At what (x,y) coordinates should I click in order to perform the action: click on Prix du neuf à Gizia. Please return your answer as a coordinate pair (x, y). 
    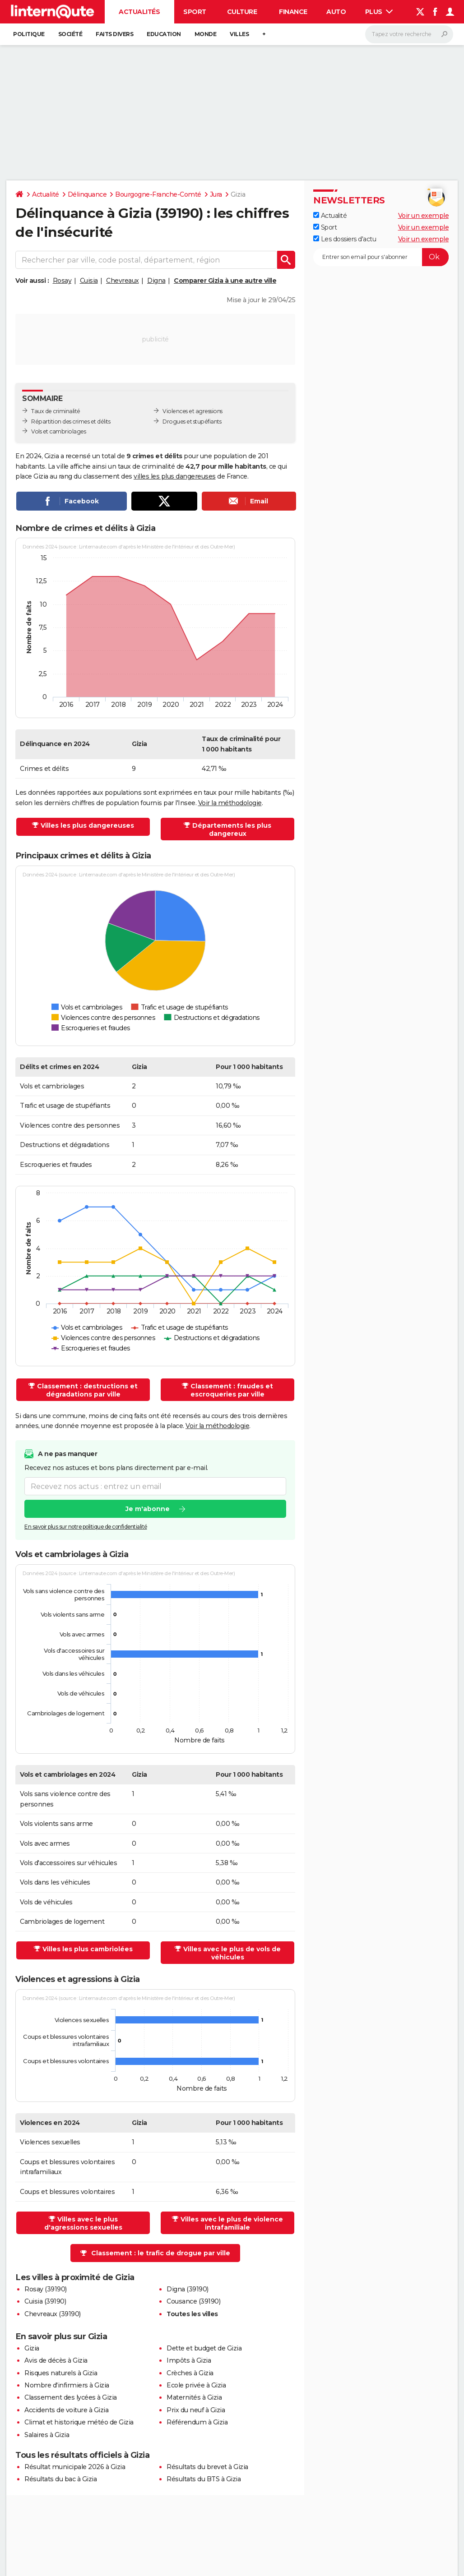
    Looking at the image, I should click on (196, 2410).